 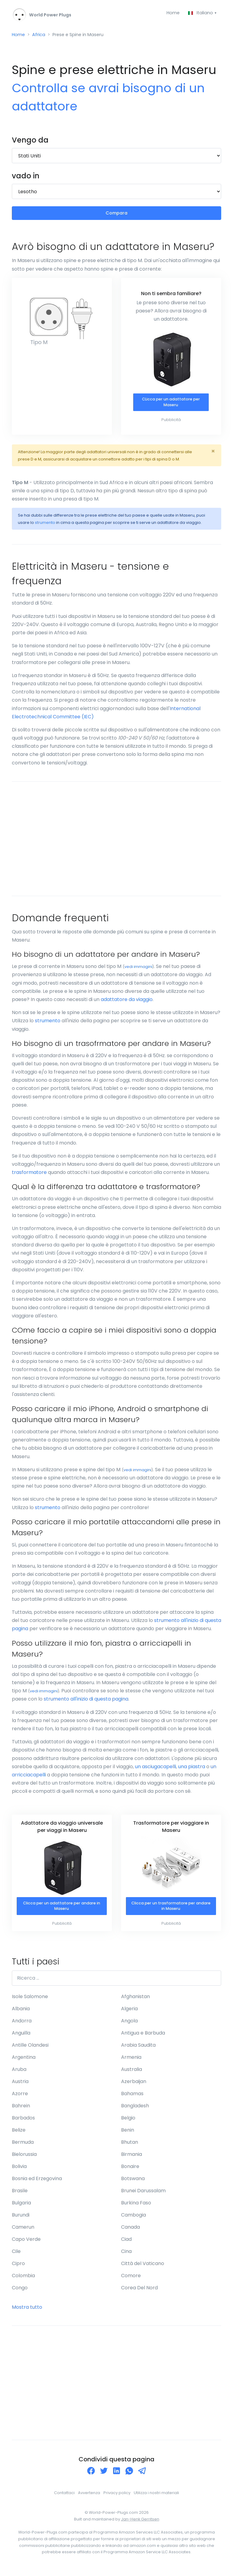 I want to click on Privacy policy, so click(x=116, y=2498).